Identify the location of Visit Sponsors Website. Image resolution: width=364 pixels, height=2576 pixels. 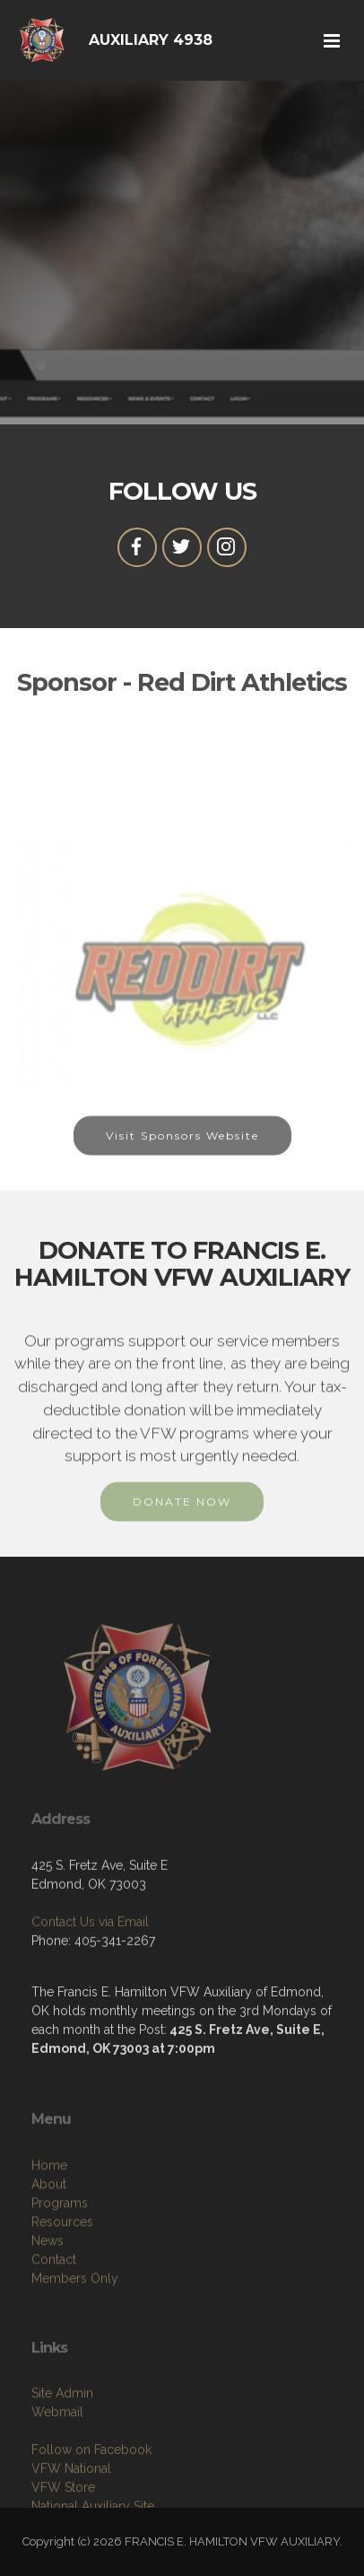
(182, 1145).